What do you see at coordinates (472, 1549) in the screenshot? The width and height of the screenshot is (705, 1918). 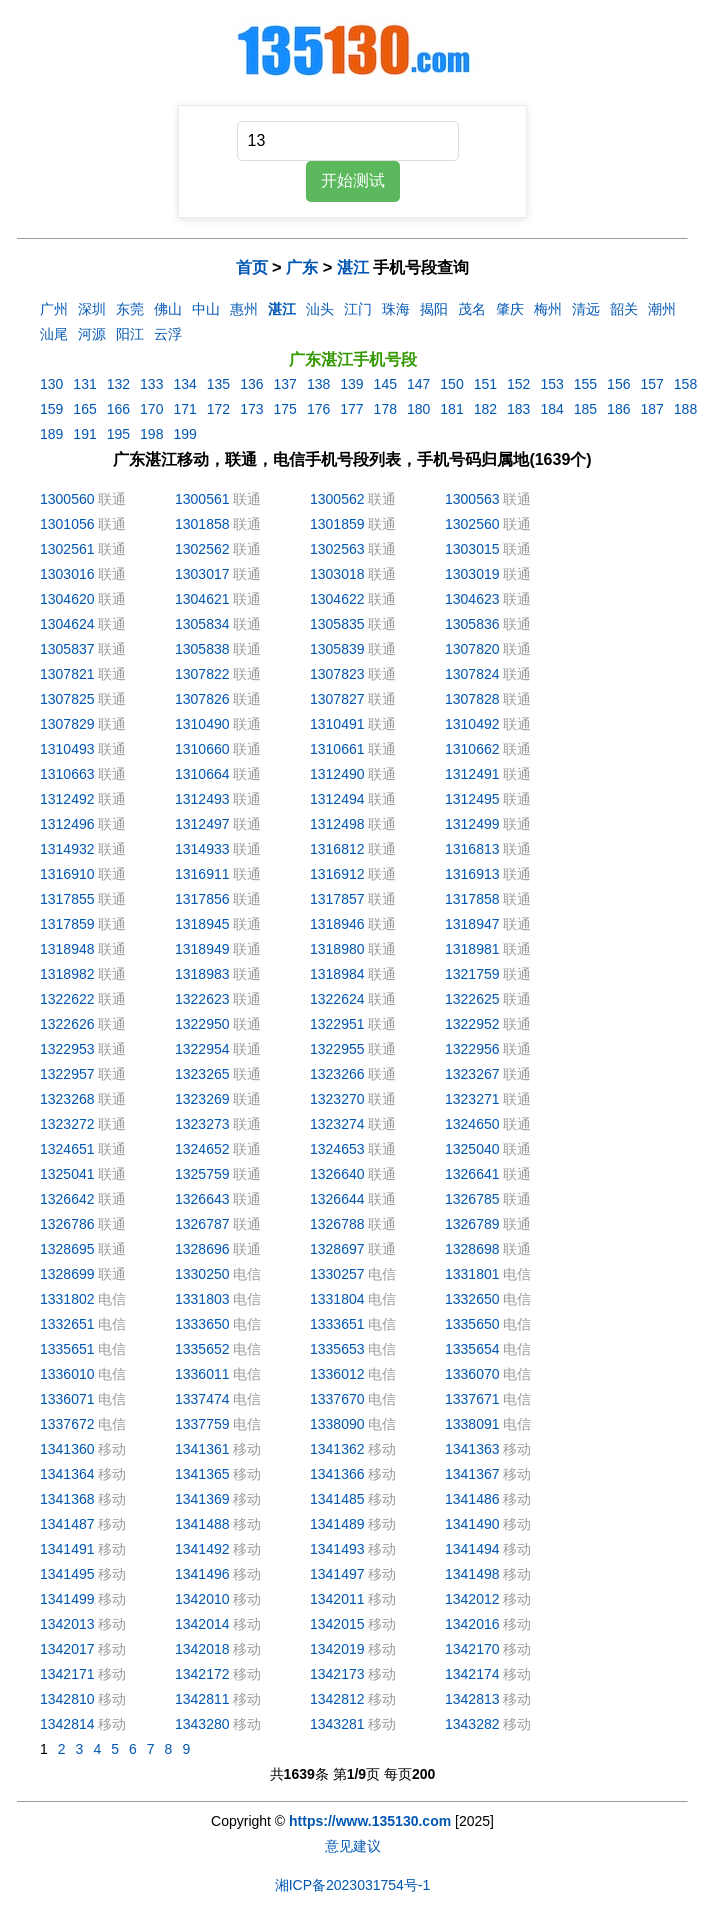 I see `1341494` at bounding box center [472, 1549].